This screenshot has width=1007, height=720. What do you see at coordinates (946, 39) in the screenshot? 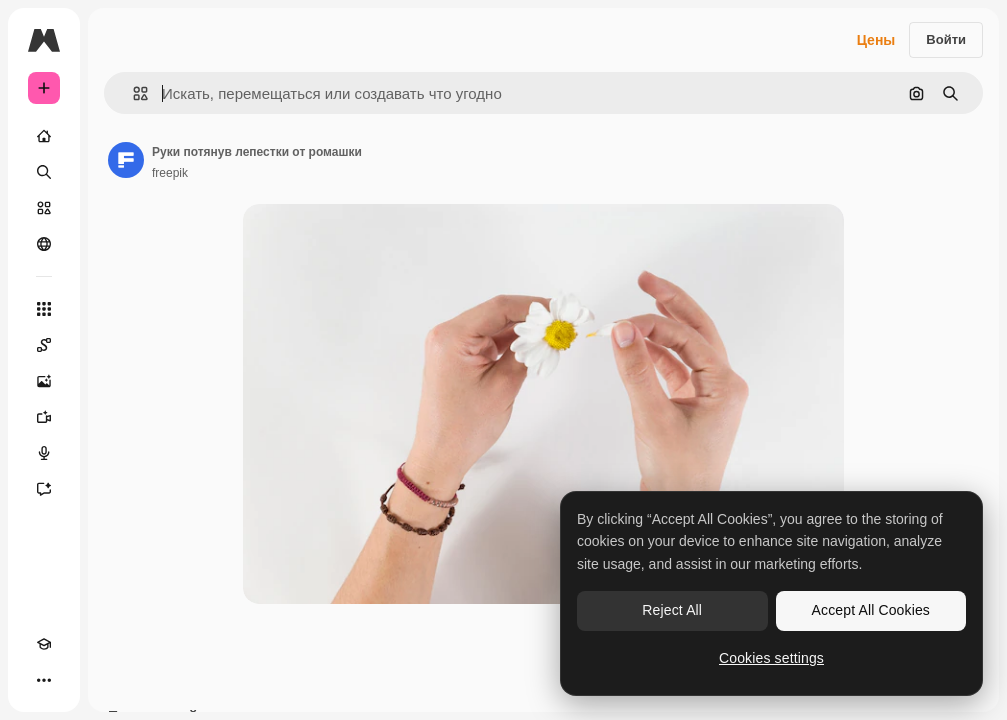
I see `Войти` at bounding box center [946, 39].